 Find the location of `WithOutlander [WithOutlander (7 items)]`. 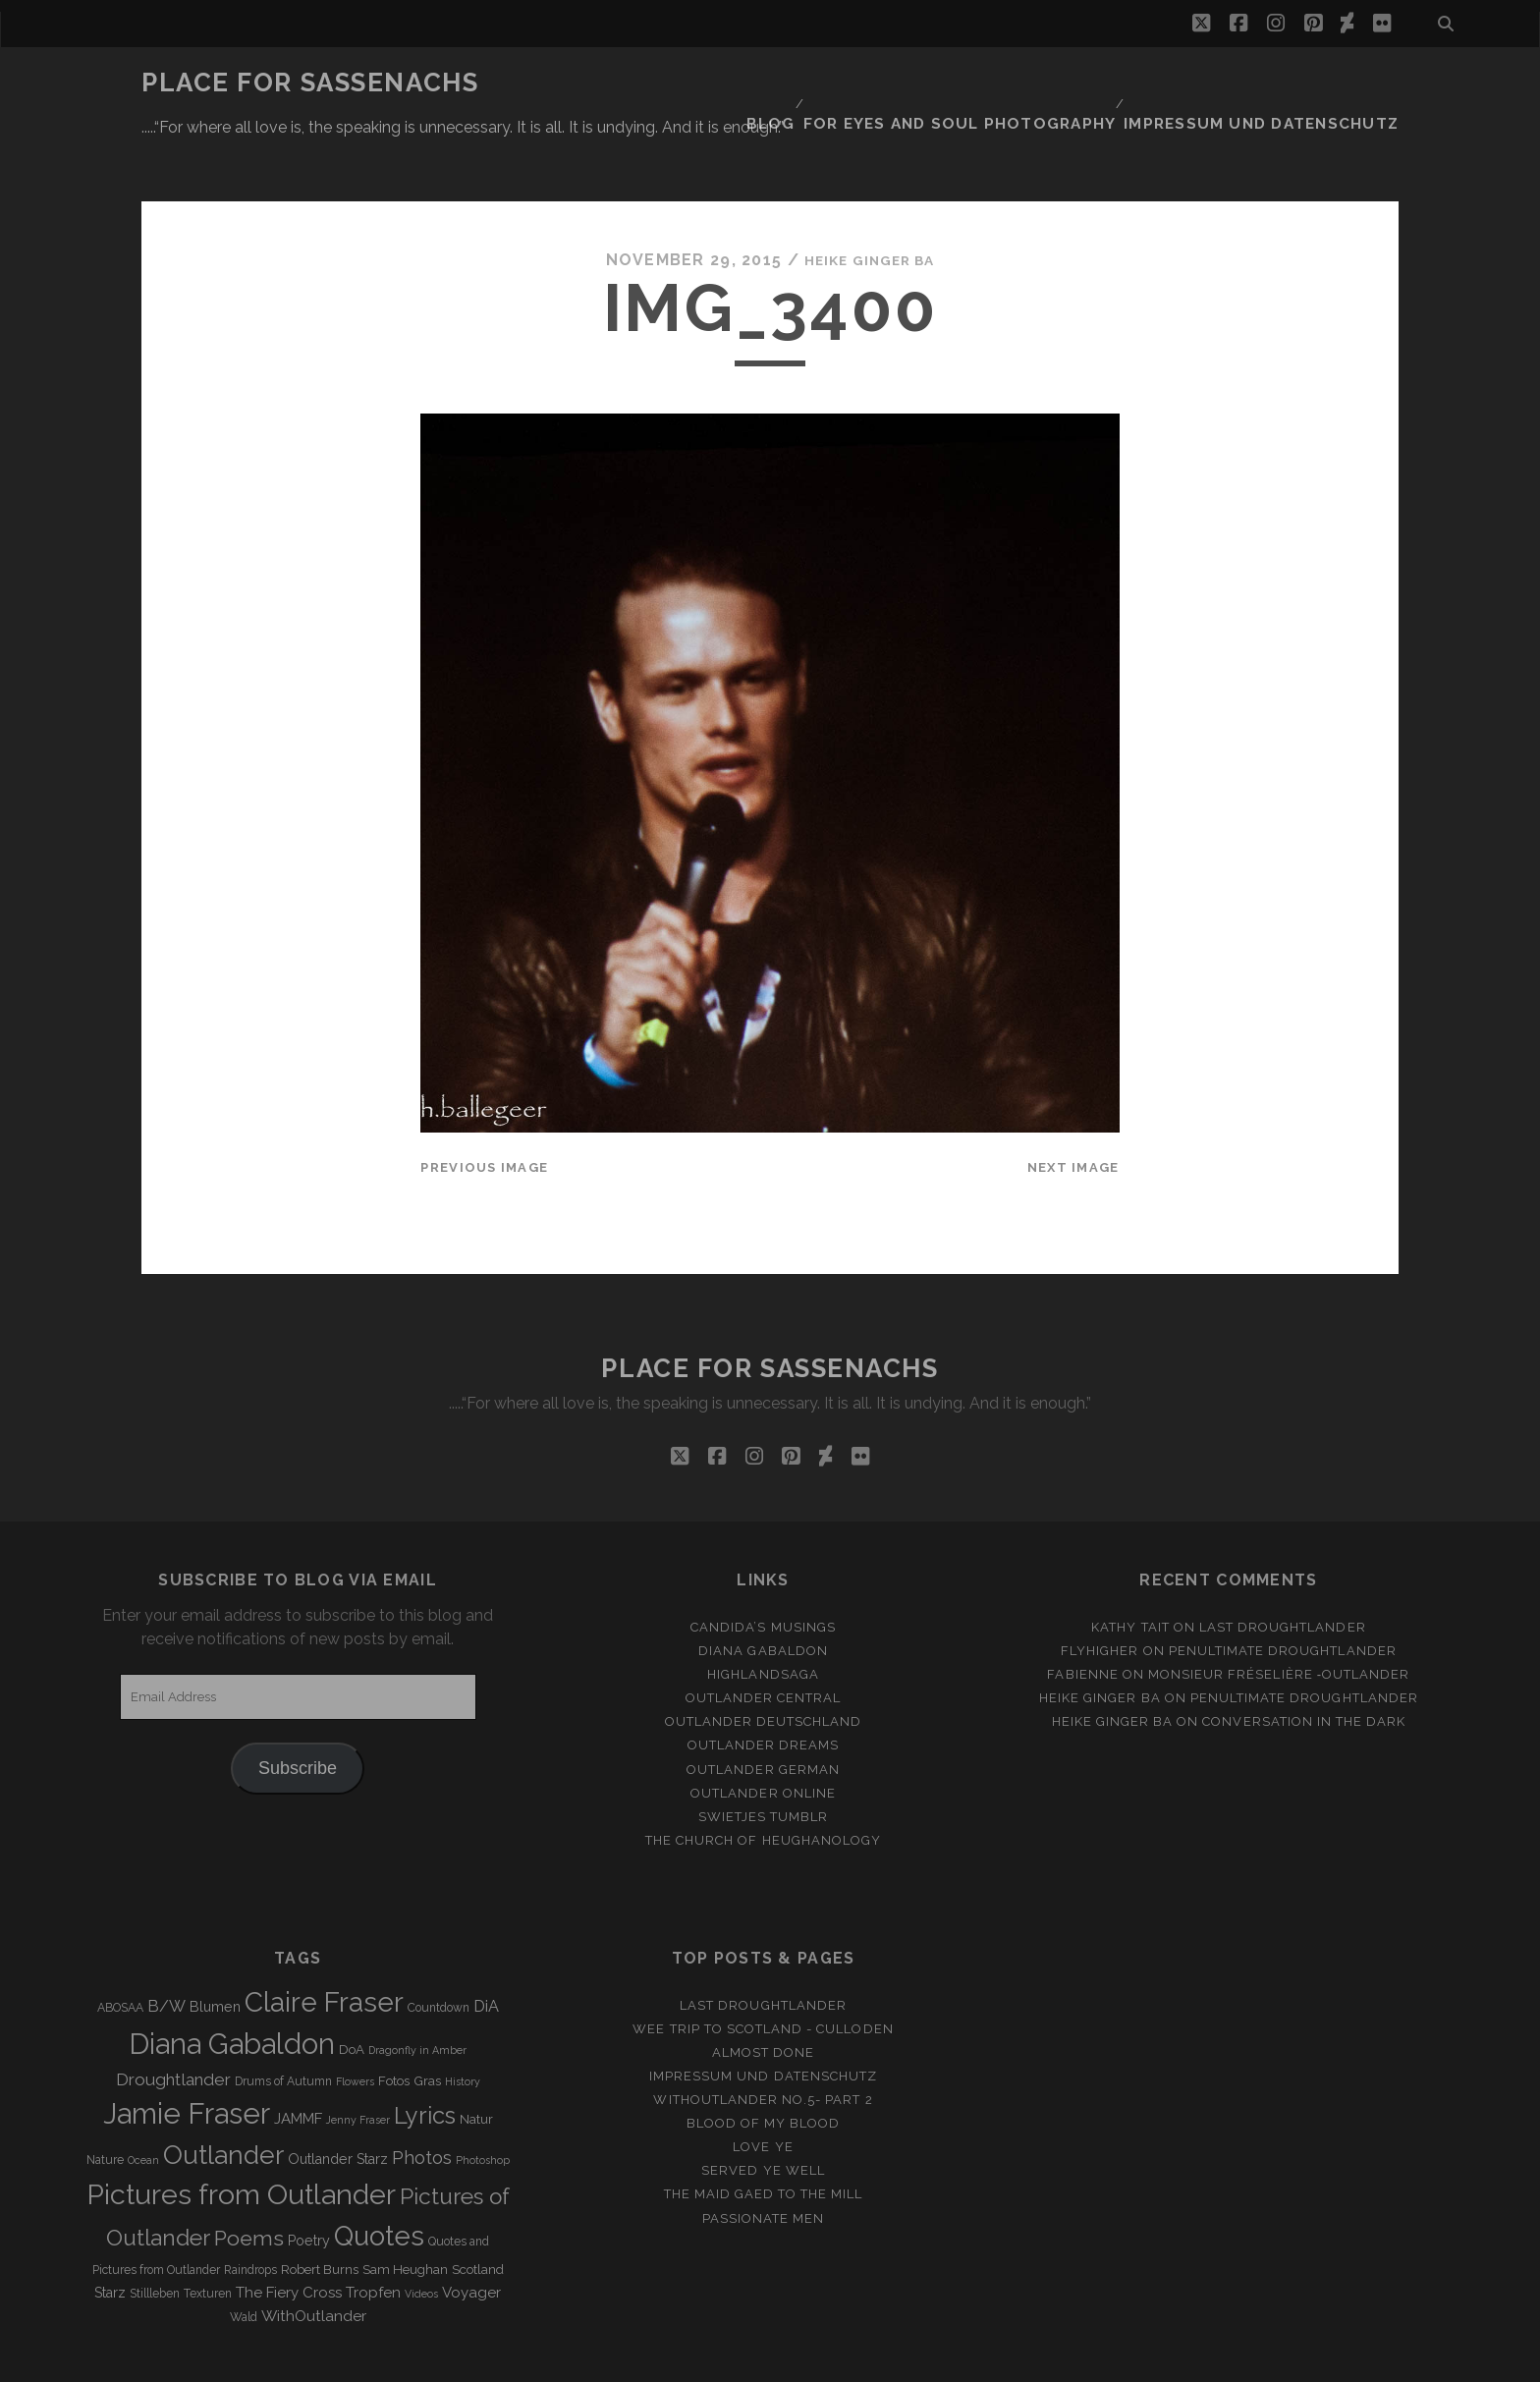

WithOutlander [WithOutlander (7 items)] is located at coordinates (313, 2256).